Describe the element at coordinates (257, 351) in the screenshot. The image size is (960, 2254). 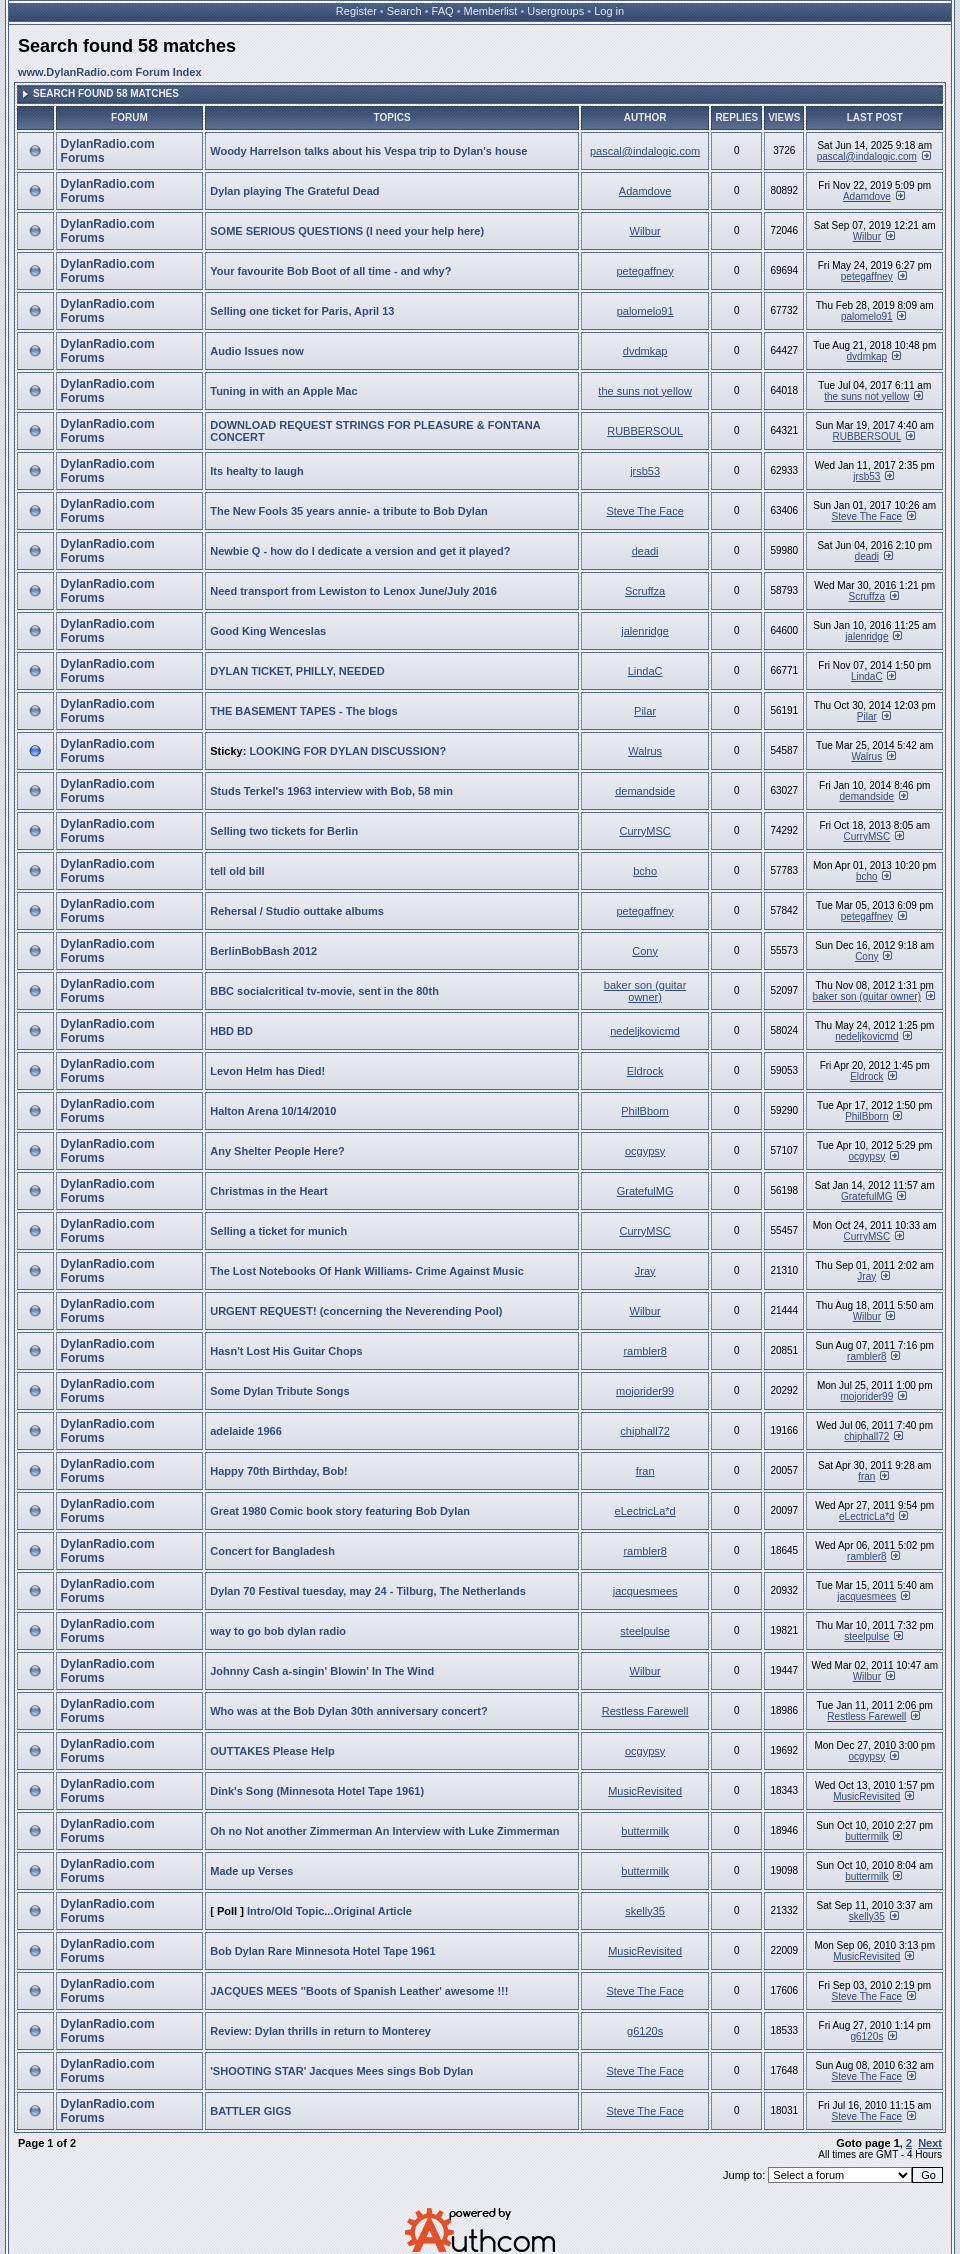
I see `Audio Issues now` at that location.